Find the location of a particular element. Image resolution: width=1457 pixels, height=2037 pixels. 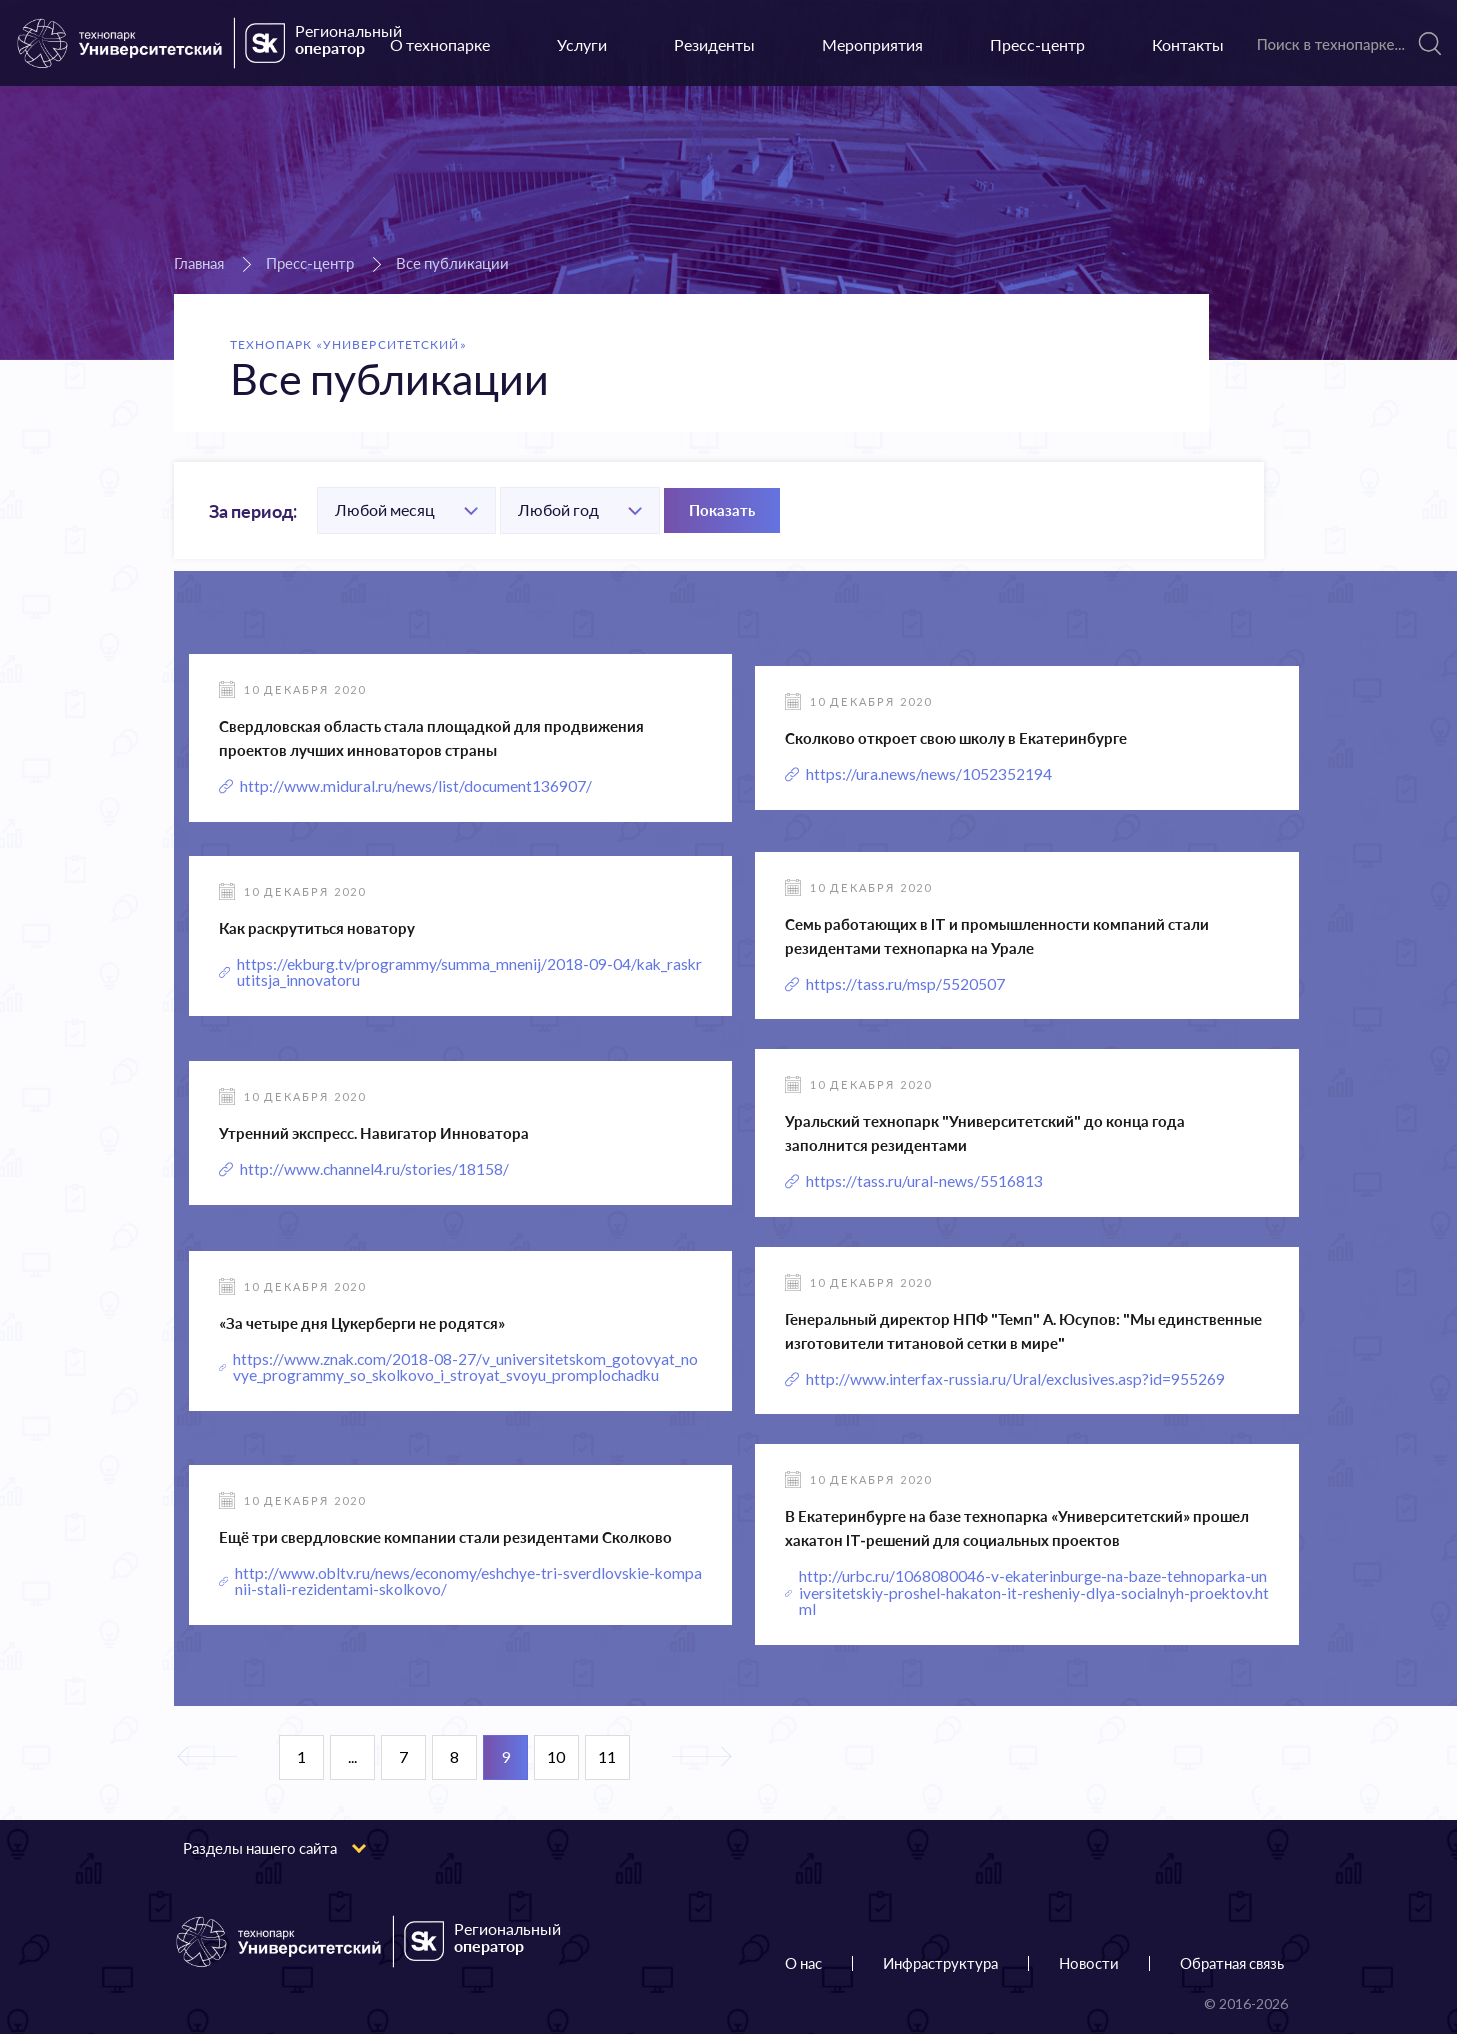

http://www.obltv.ru/news/economy/eshchye-tri-sverdlovskie-kompanii-stali-rezidentami-skolkovo/ is located at coordinates (467, 1584).